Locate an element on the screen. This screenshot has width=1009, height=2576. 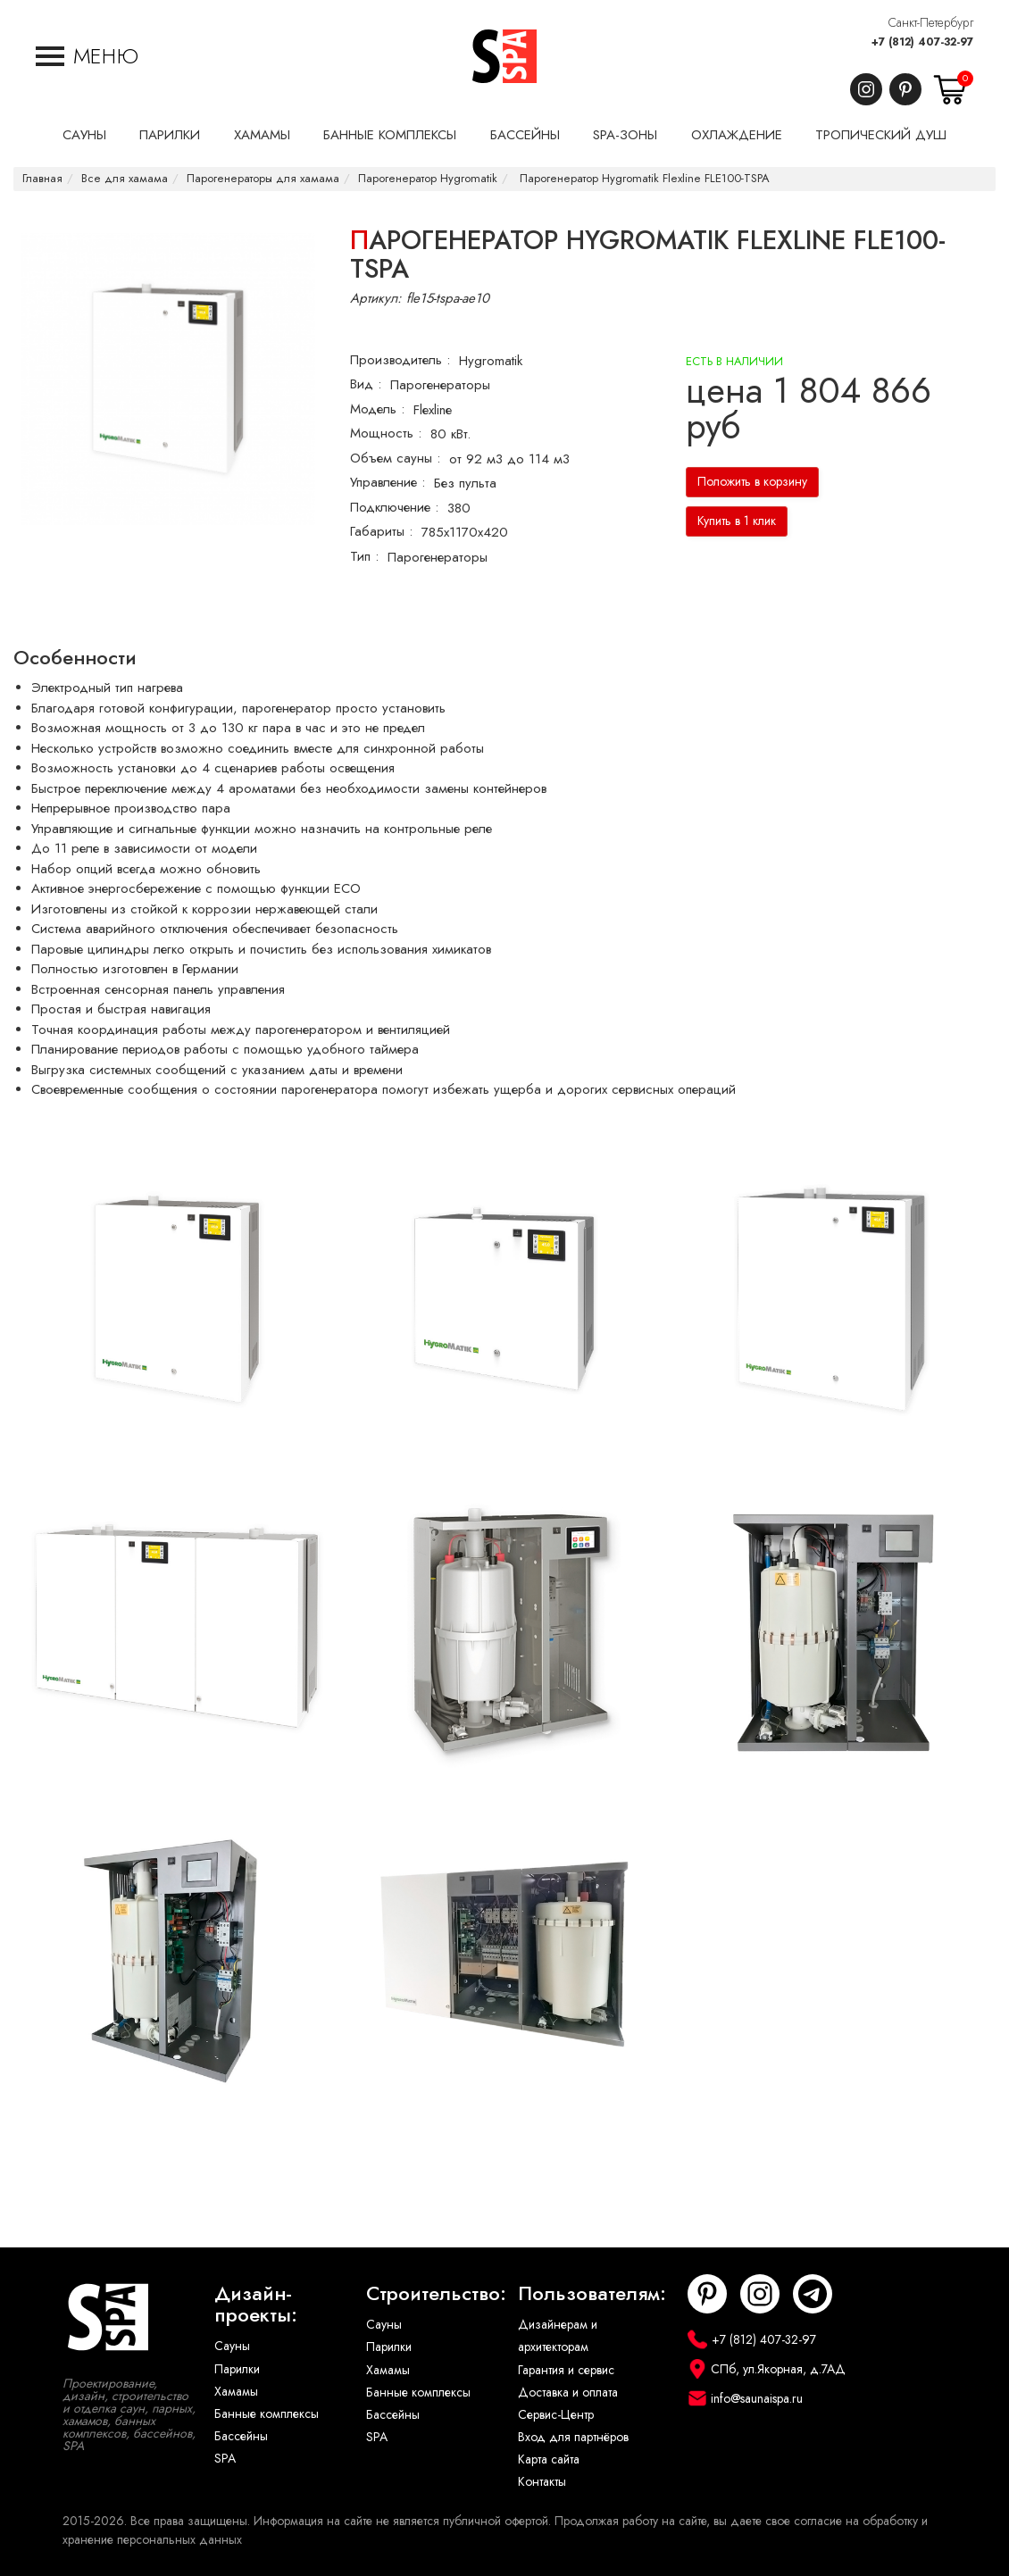
Хамамы is located at coordinates (236, 2391).